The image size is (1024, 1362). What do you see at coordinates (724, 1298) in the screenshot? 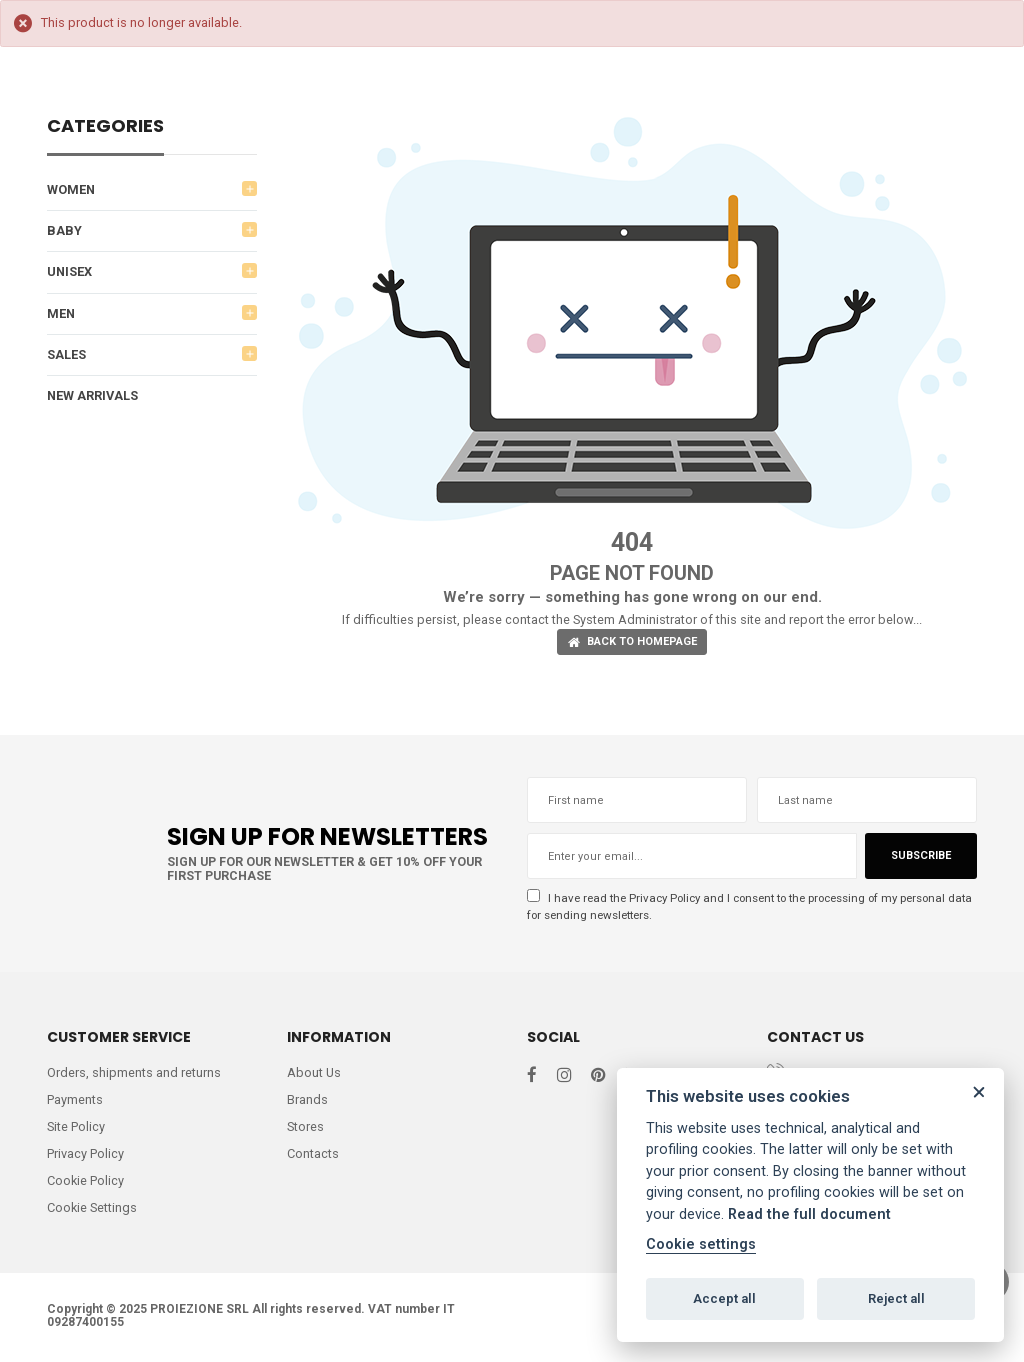
I see `Accept all` at bounding box center [724, 1298].